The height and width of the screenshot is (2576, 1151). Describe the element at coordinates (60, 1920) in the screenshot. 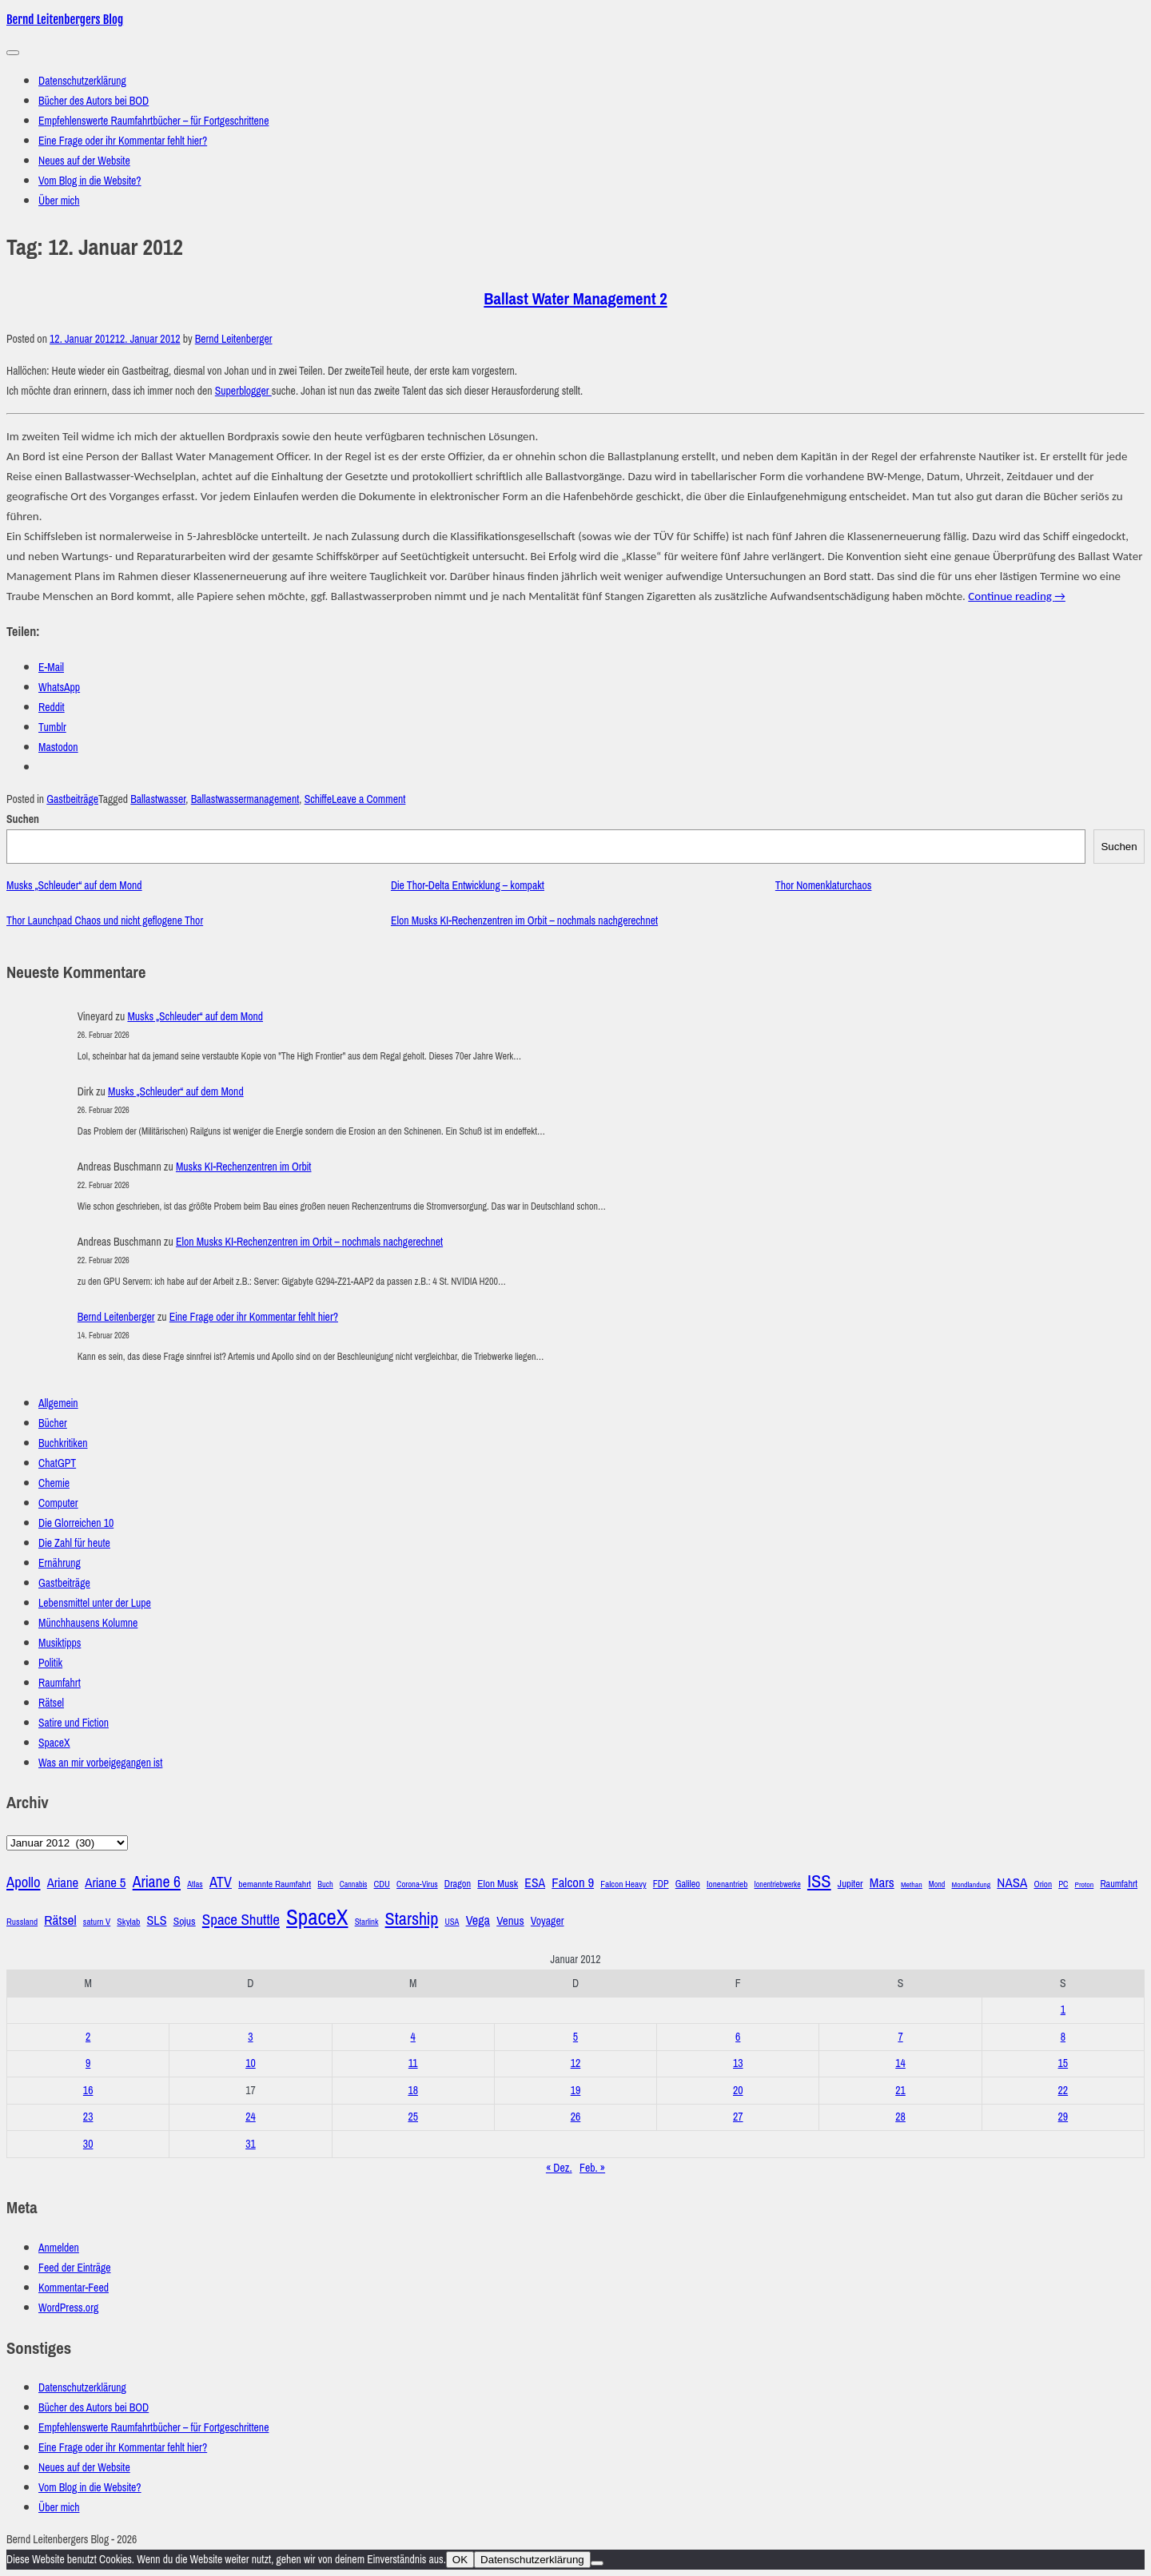

I see `Rätsel [Rätsel (63 Einträge)]` at that location.